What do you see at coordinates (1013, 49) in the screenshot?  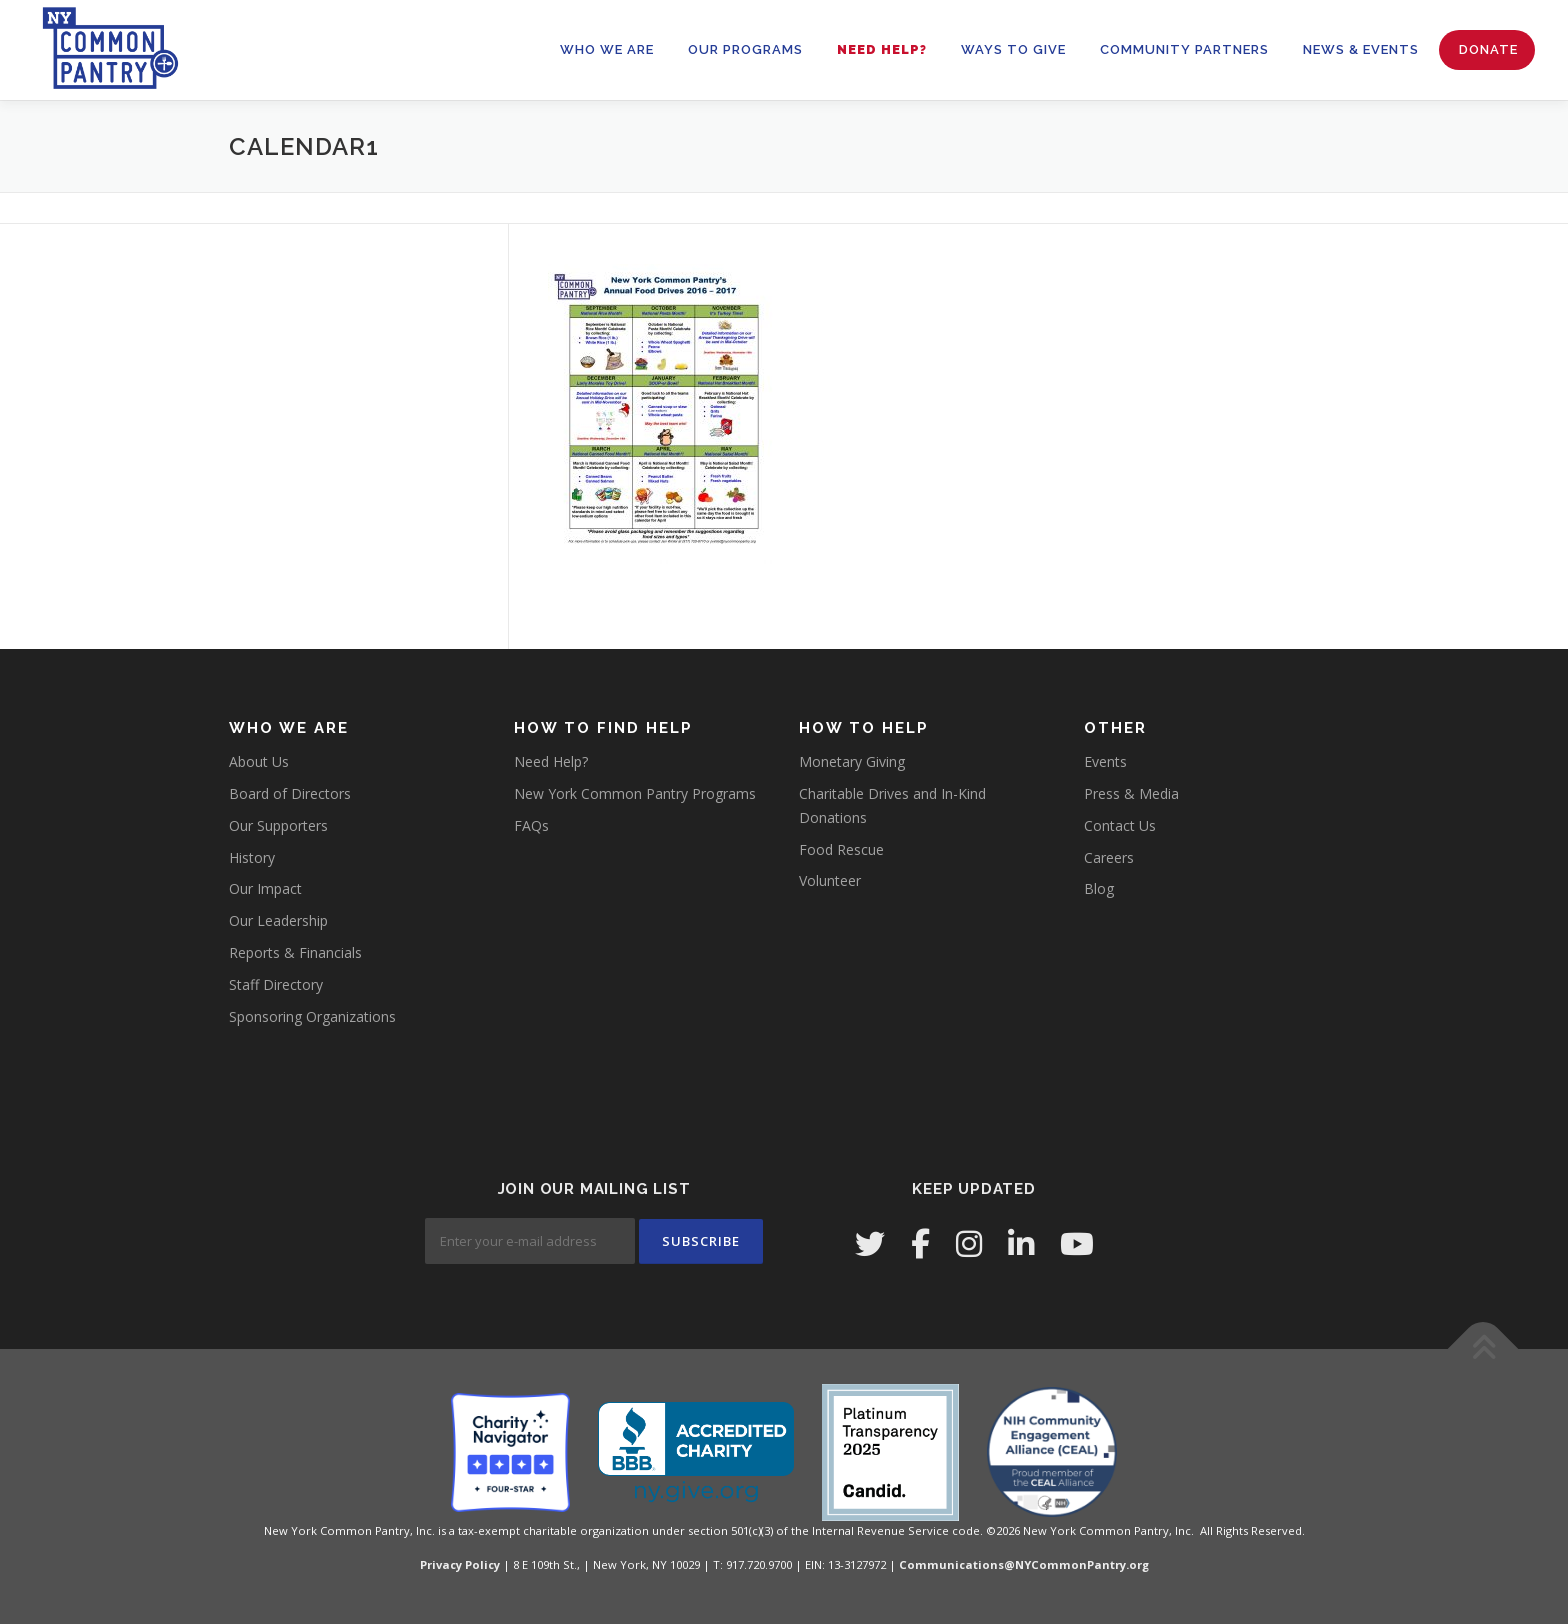 I see `WAYS TO GIVE` at bounding box center [1013, 49].